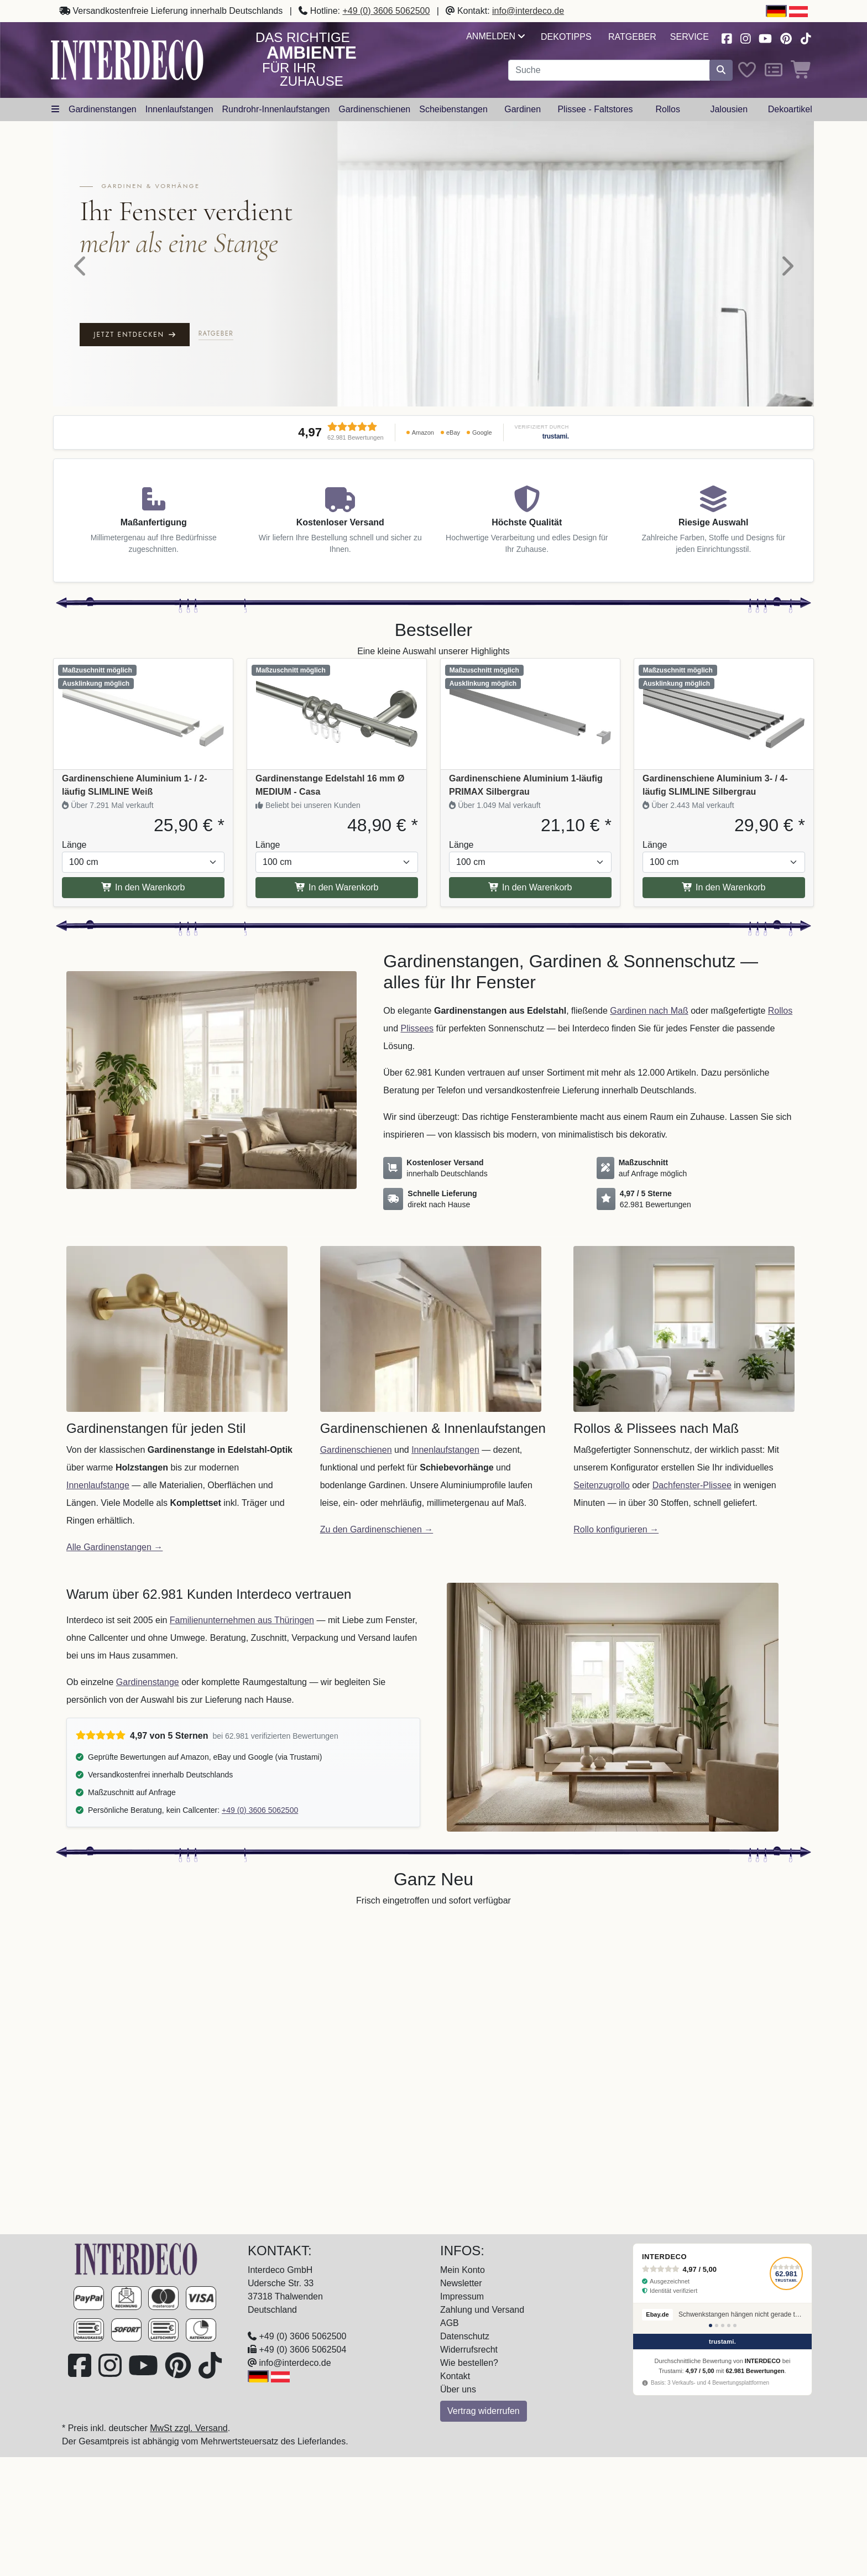  I want to click on Plissees, so click(416, 1028).